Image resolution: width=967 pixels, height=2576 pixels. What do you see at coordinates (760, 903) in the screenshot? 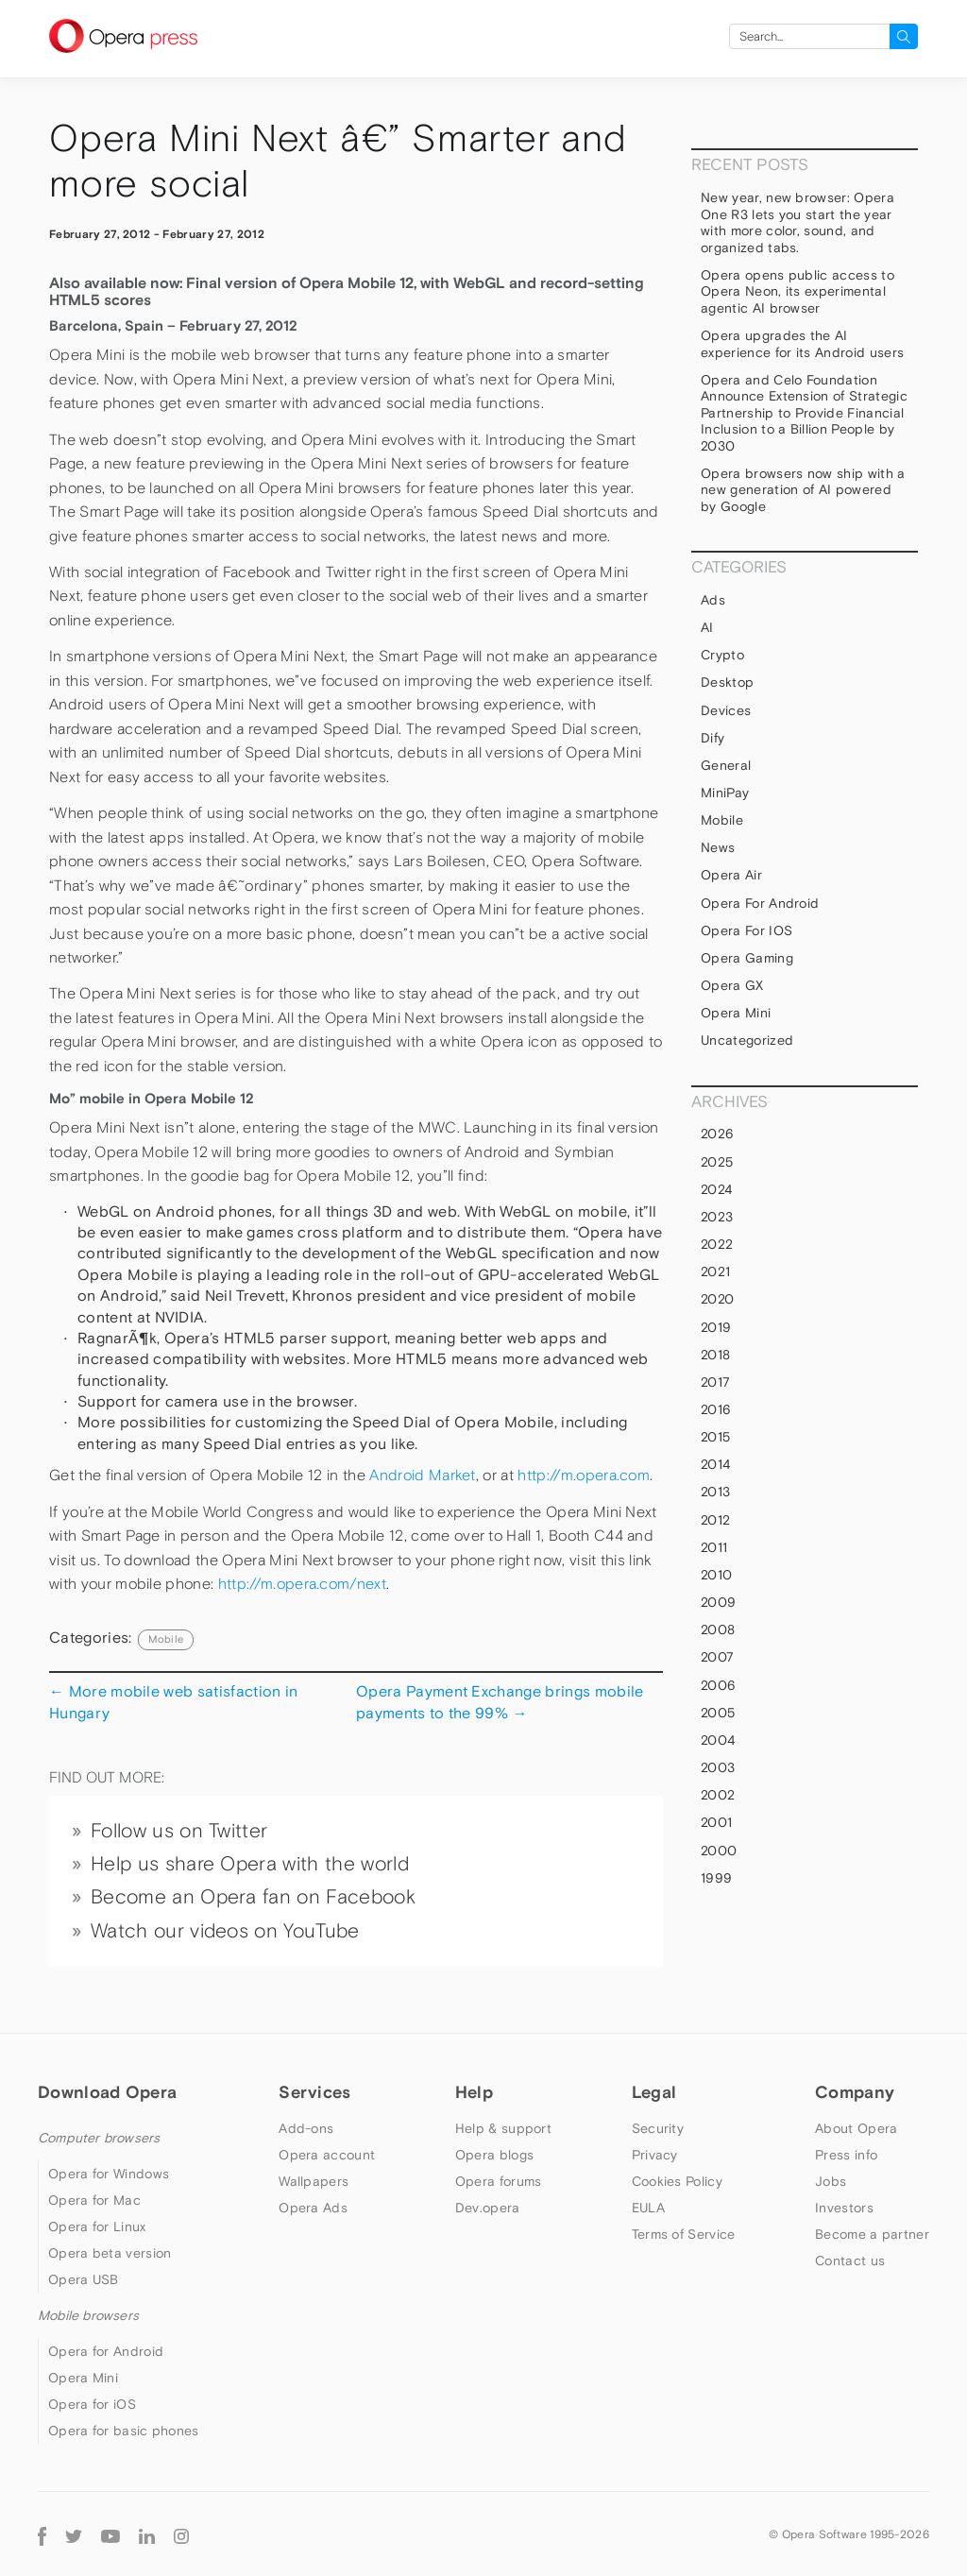
I see `Opera for Android` at bounding box center [760, 903].